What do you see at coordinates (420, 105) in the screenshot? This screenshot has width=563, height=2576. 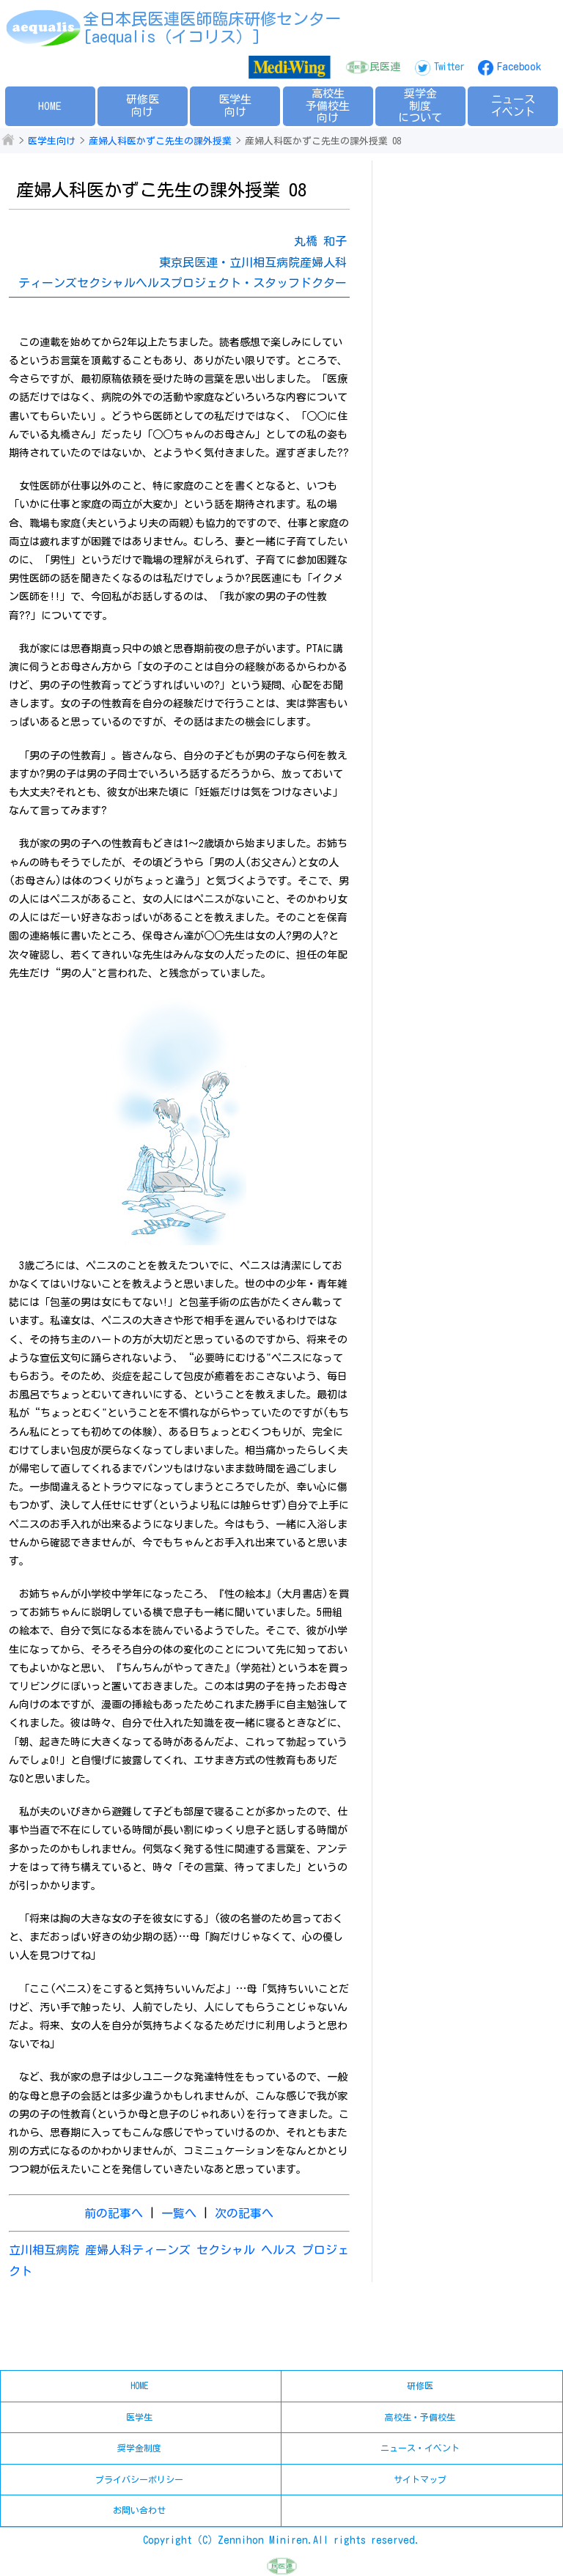 I see `奨学金制度について` at bounding box center [420, 105].